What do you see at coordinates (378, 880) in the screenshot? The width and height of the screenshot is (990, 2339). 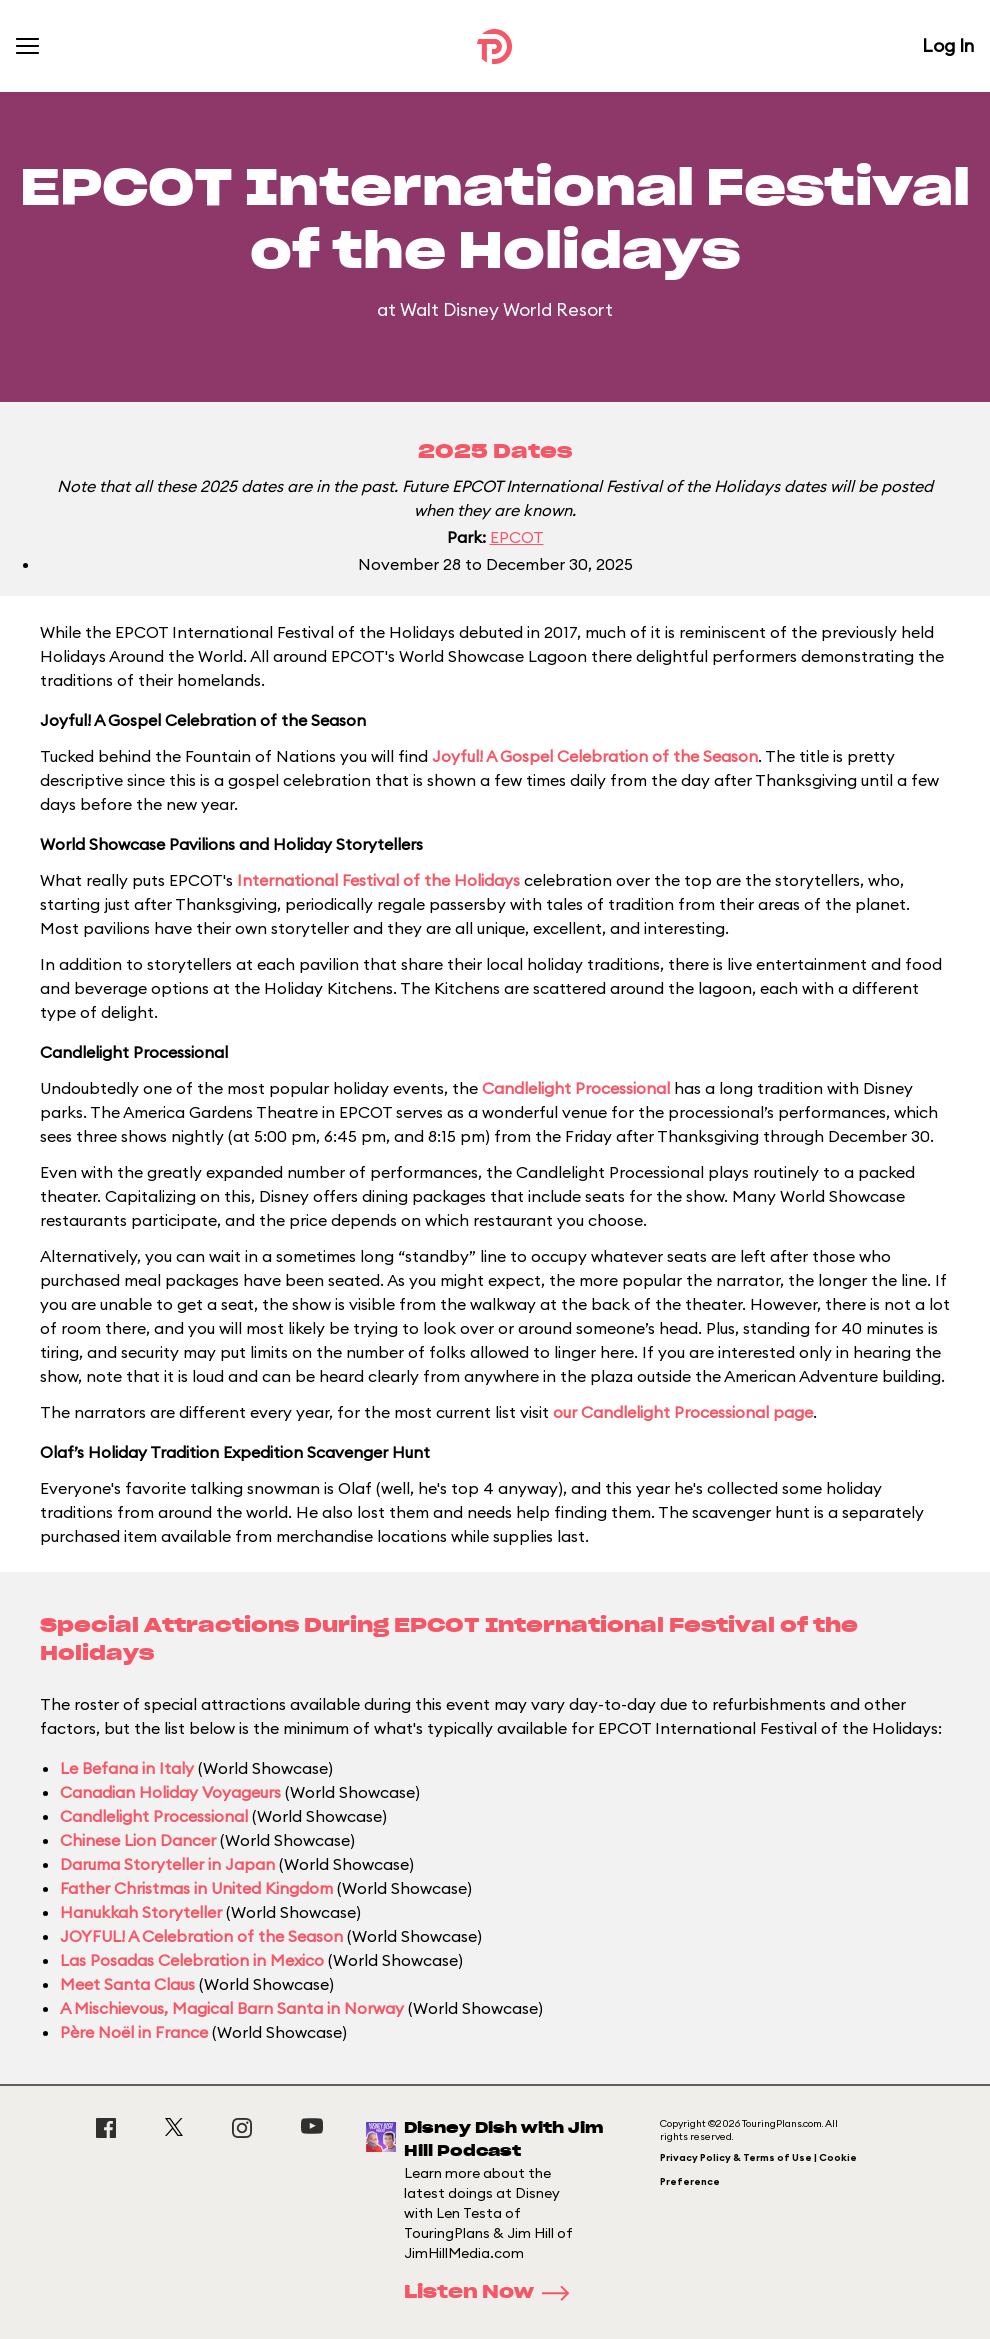 I see `International Festival of the Holidays` at bounding box center [378, 880].